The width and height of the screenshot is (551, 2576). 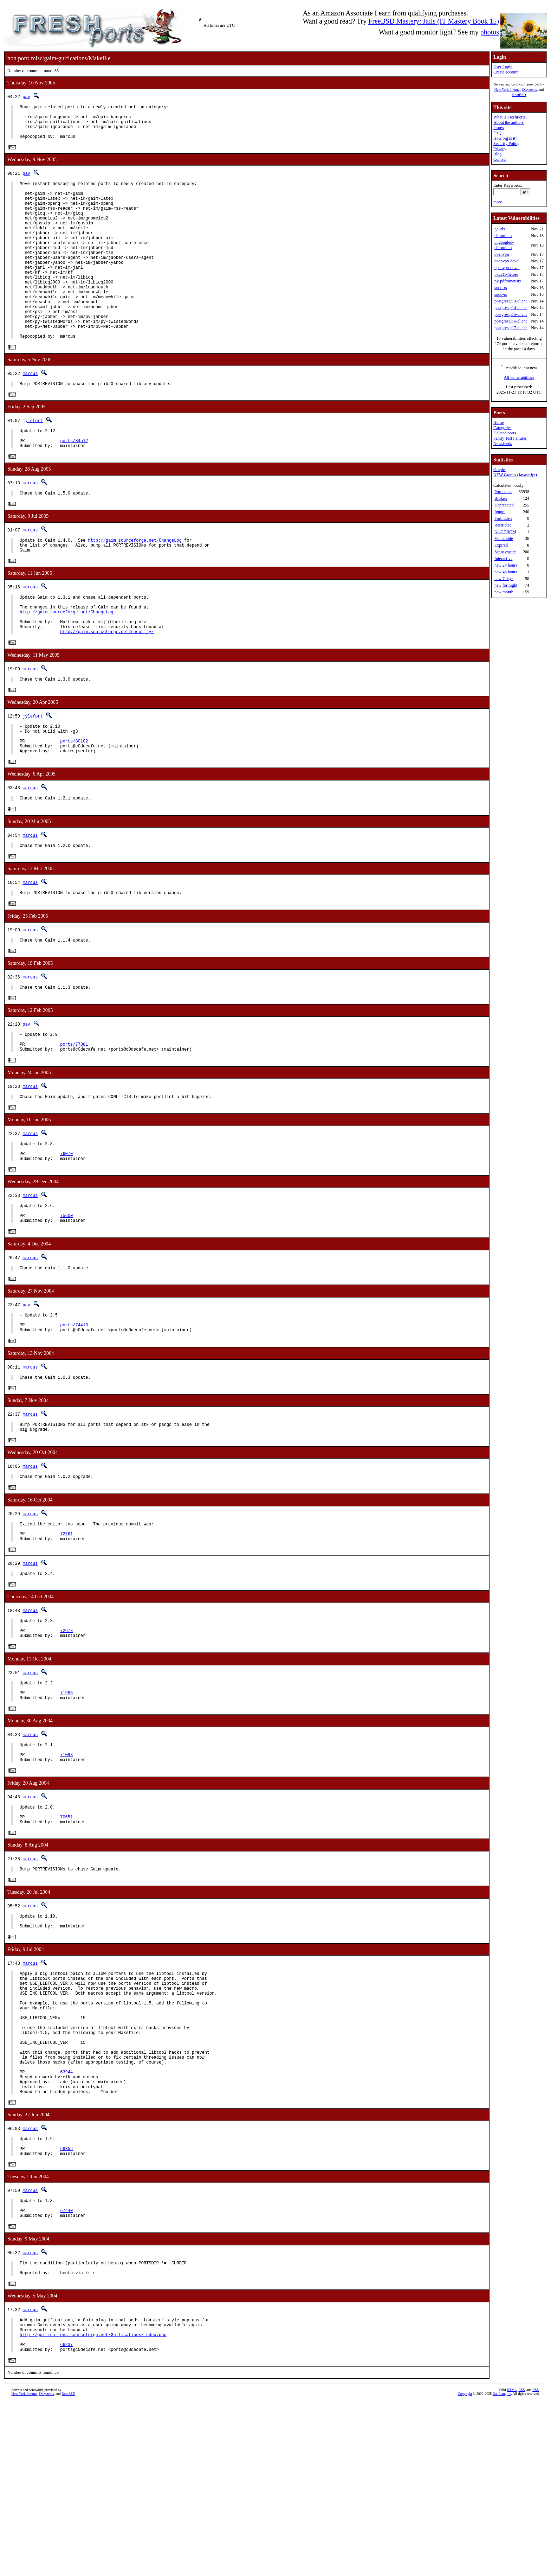 What do you see at coordinates (507, 281) in the screenshot?
I see `py-pdfminer.six` at bounding box center [507, 281].